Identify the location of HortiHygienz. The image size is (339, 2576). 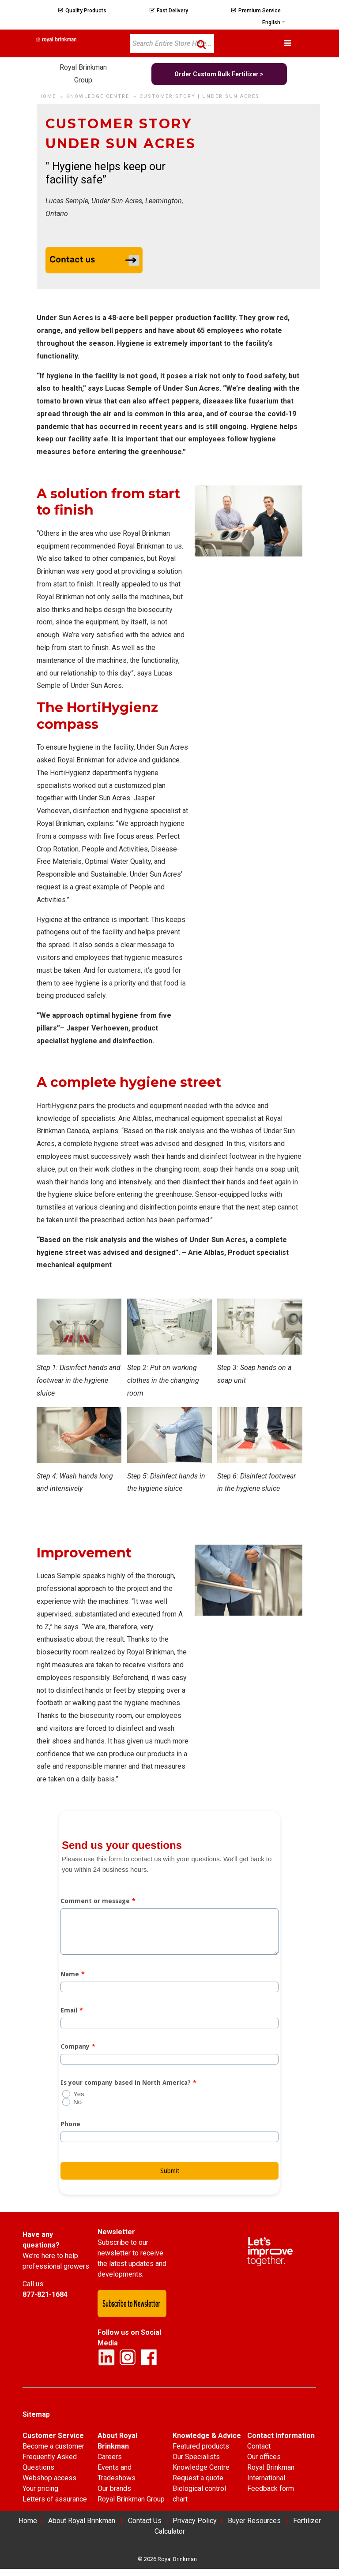
(71, 773).